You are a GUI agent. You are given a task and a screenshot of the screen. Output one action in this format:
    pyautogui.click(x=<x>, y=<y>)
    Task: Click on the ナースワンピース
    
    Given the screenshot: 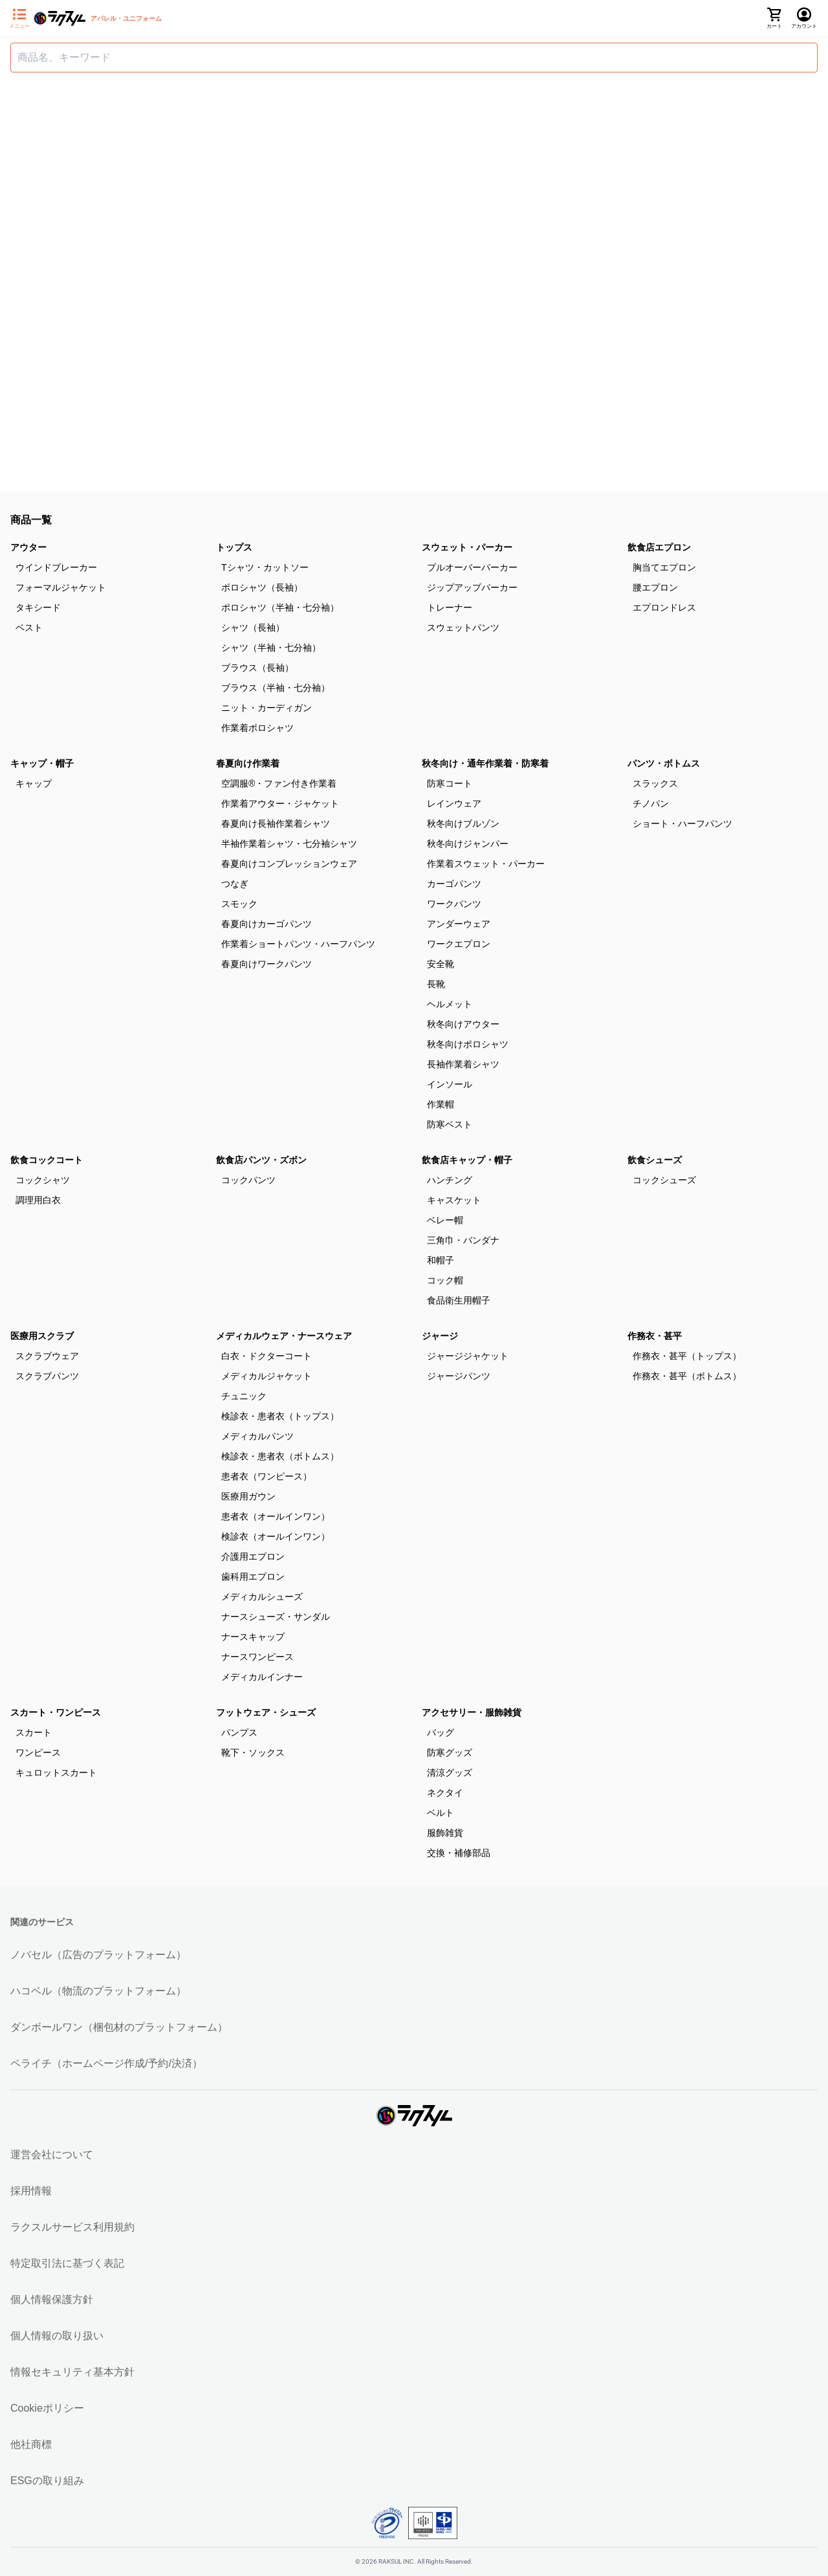 What is the action you would take?
    pyautogui.click(x=257, y=1657)
    